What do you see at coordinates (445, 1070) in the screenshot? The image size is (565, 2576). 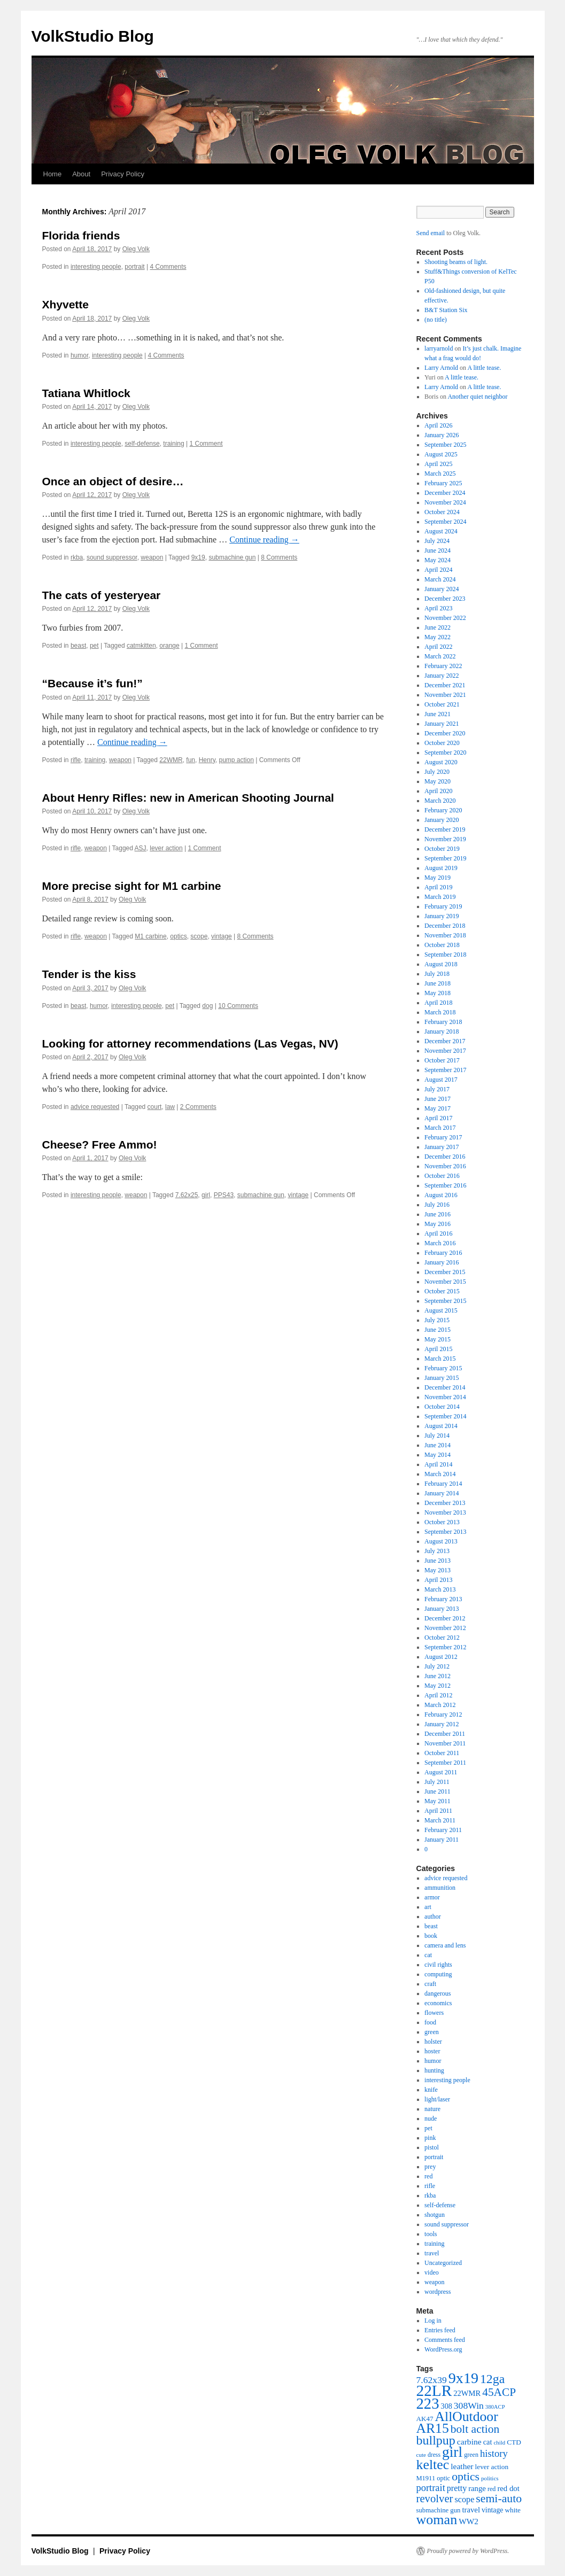 I see `September 2017` at bounding box center [445, 1070].